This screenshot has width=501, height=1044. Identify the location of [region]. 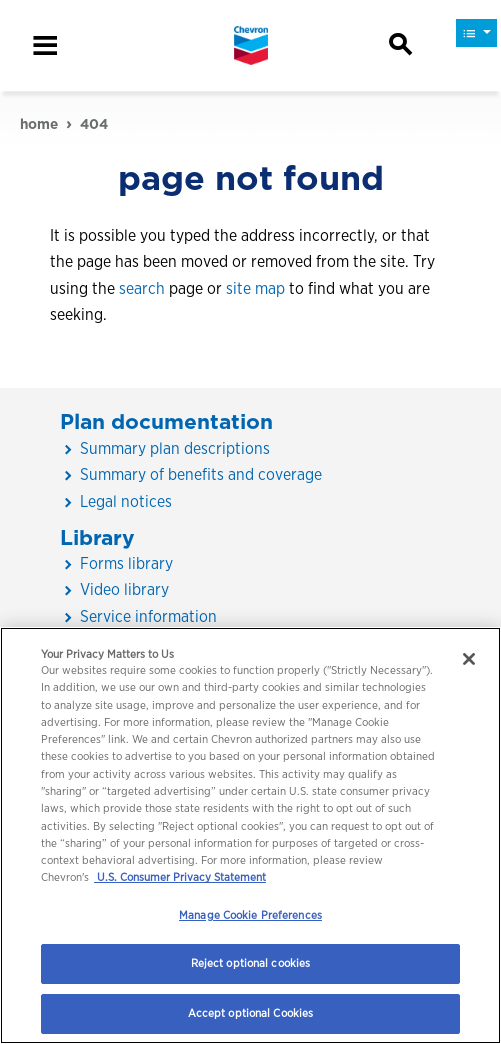
(250, 835).